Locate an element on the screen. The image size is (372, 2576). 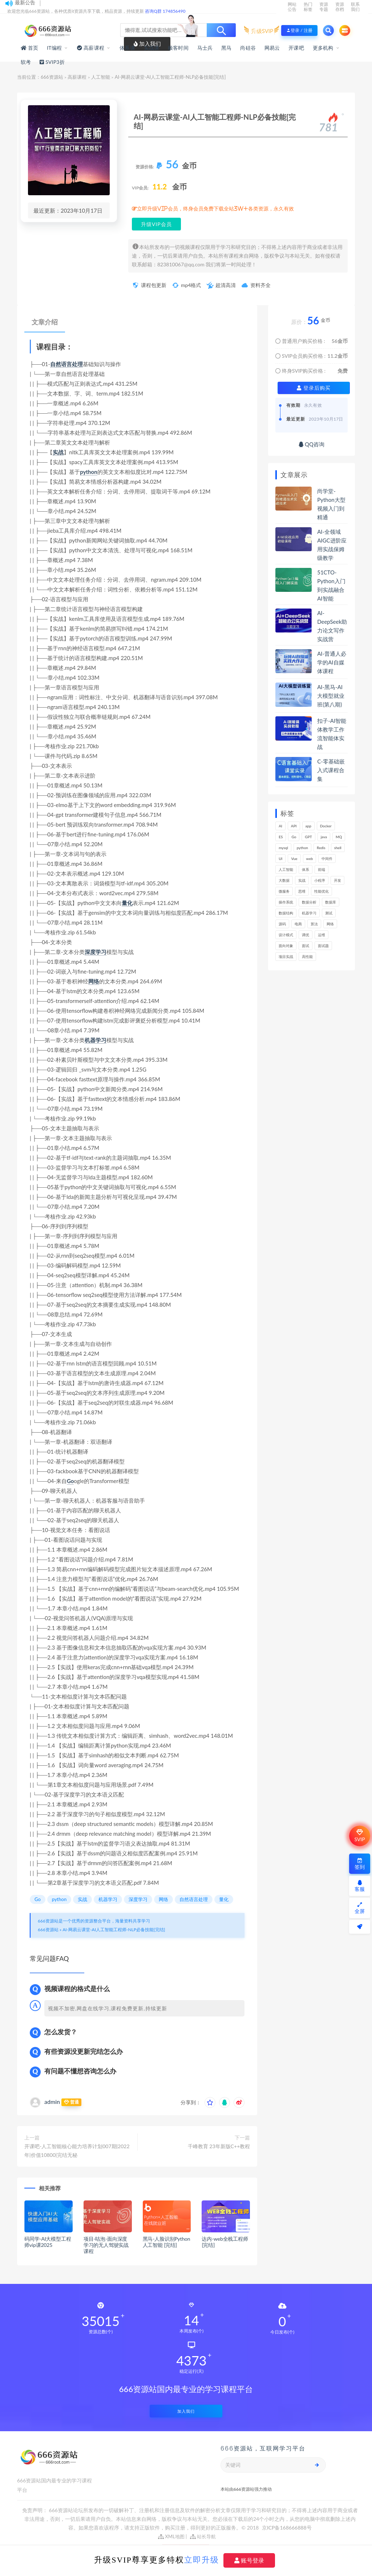
网络 [网络 (722个项目)] is located at coordinates (330, 924).